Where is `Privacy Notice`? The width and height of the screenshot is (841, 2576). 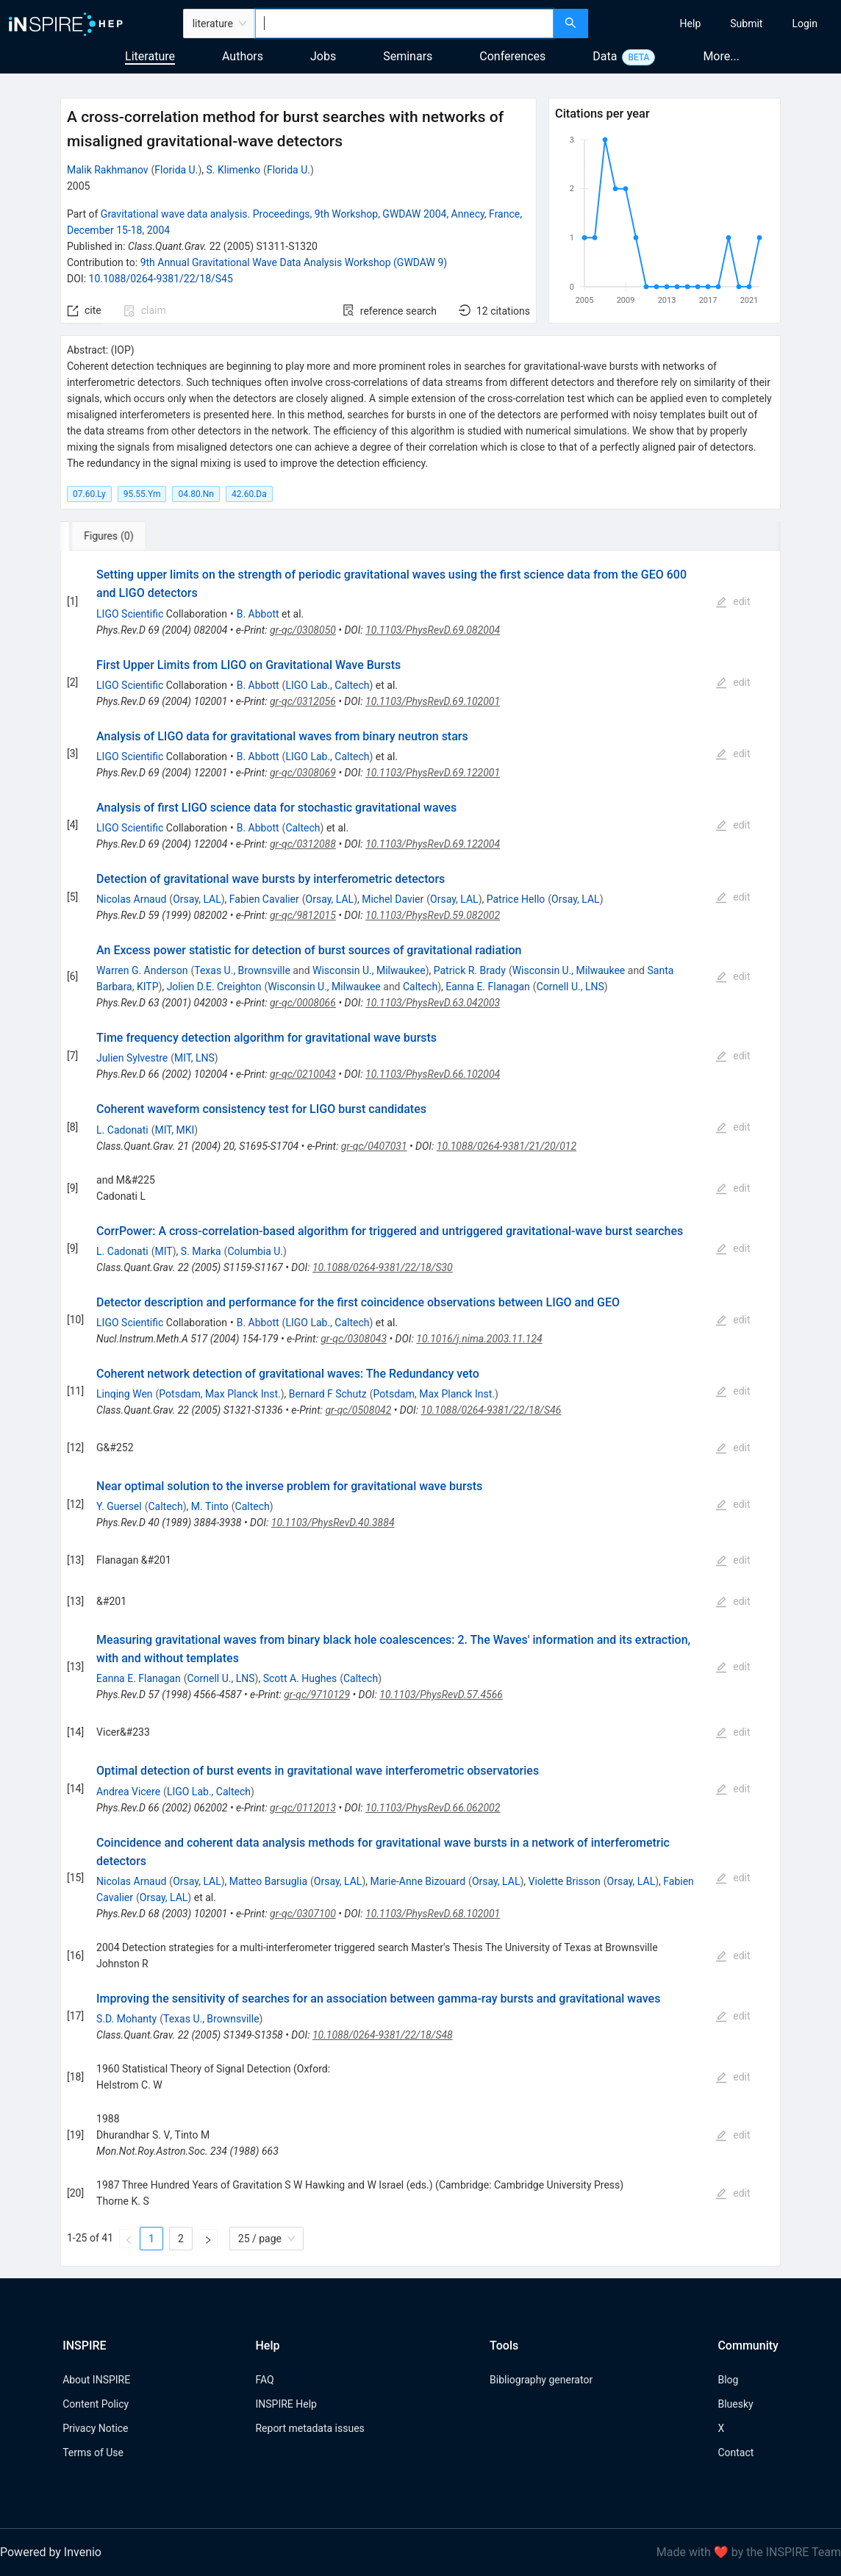
Privacy Notice is located at coordinates (95, 2428).